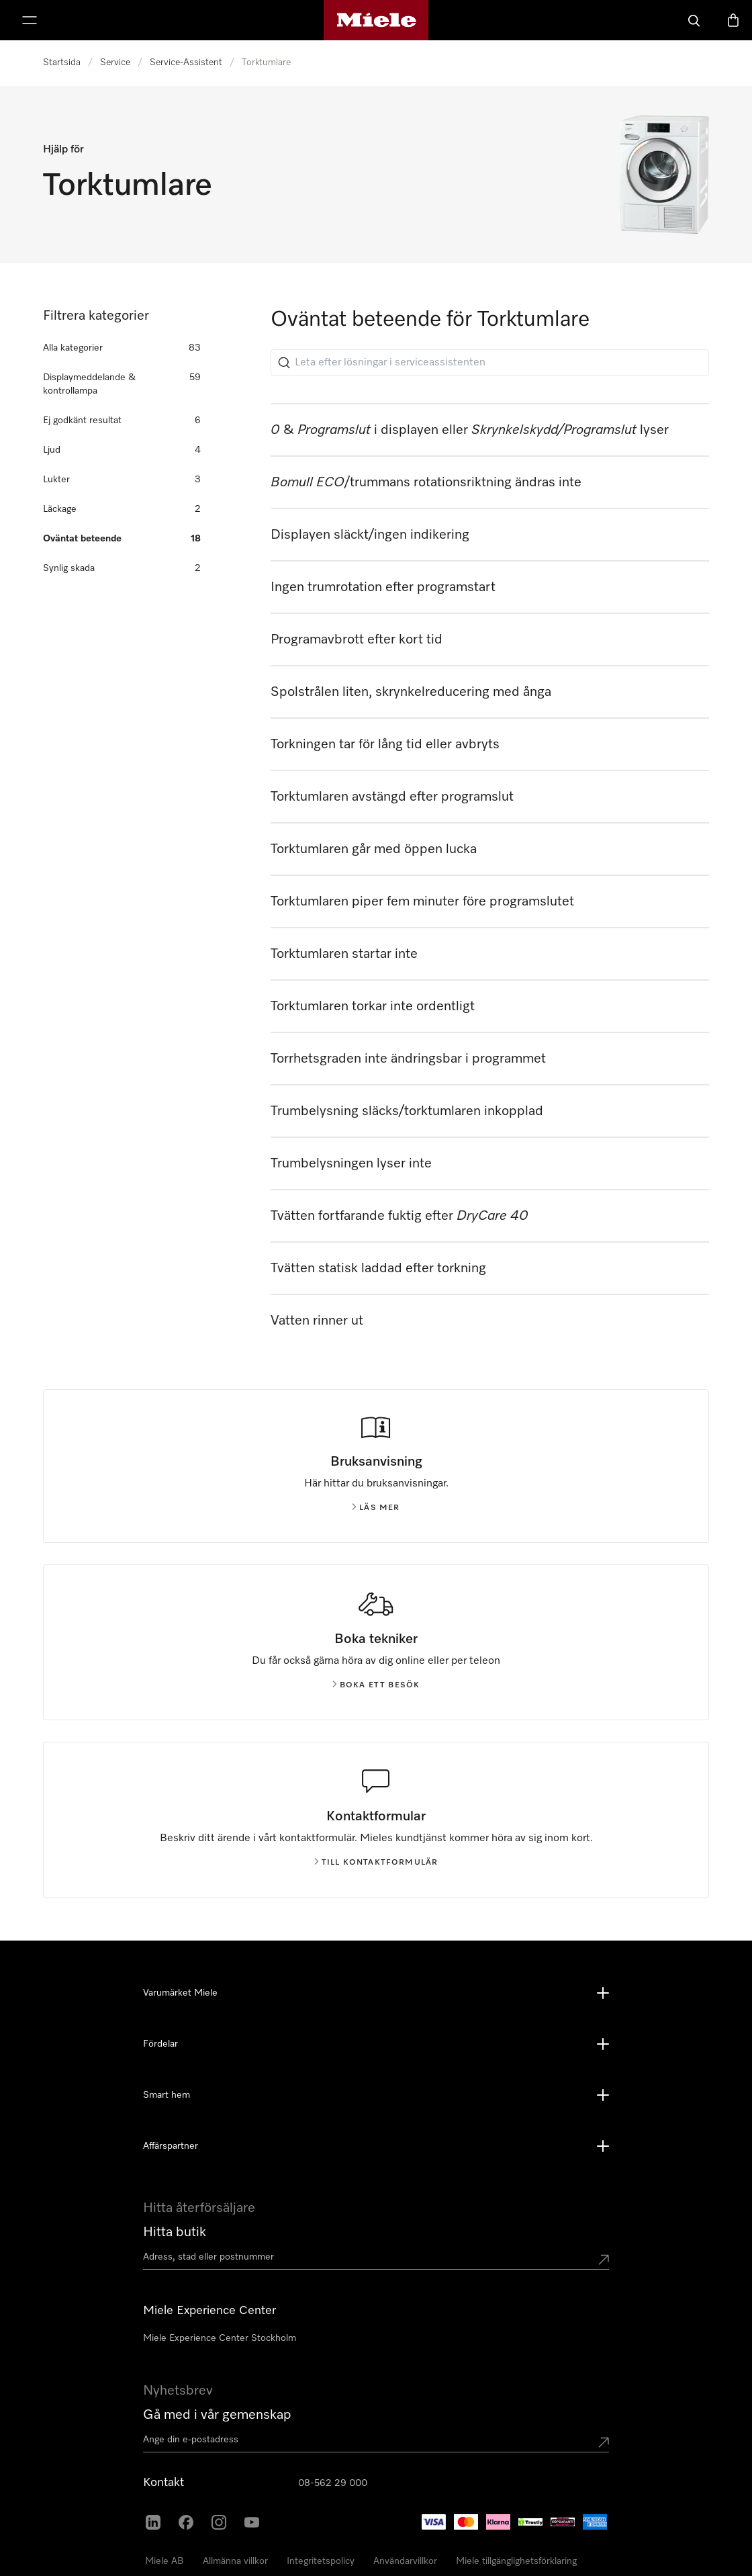 The image size is (752, 2576). I want to click on [Sök], so click(694, 20).